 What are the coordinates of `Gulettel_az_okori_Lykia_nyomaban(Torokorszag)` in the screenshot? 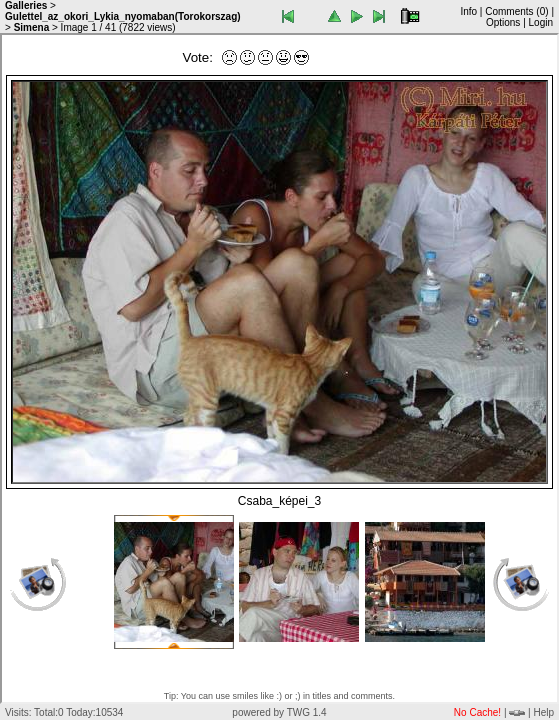 It's located at (123, 16).